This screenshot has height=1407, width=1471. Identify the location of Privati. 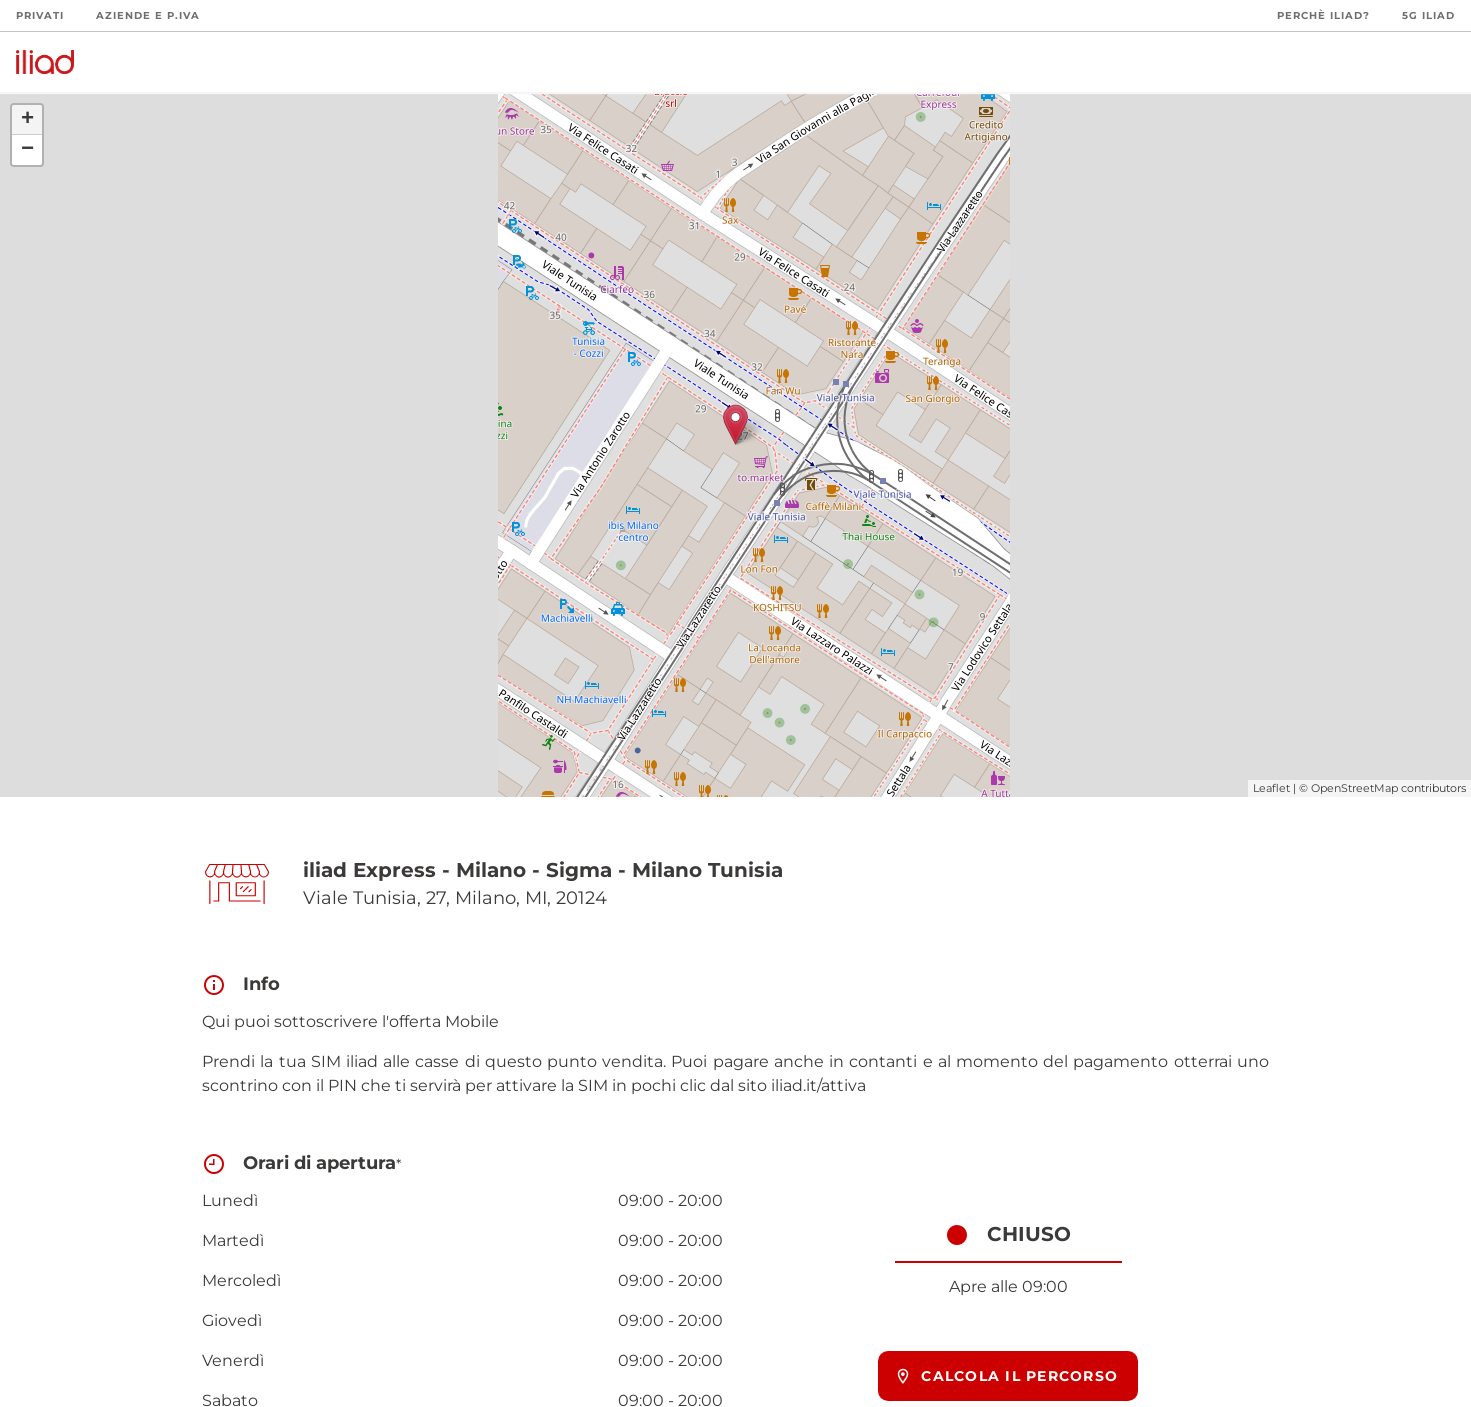
(40, 15).